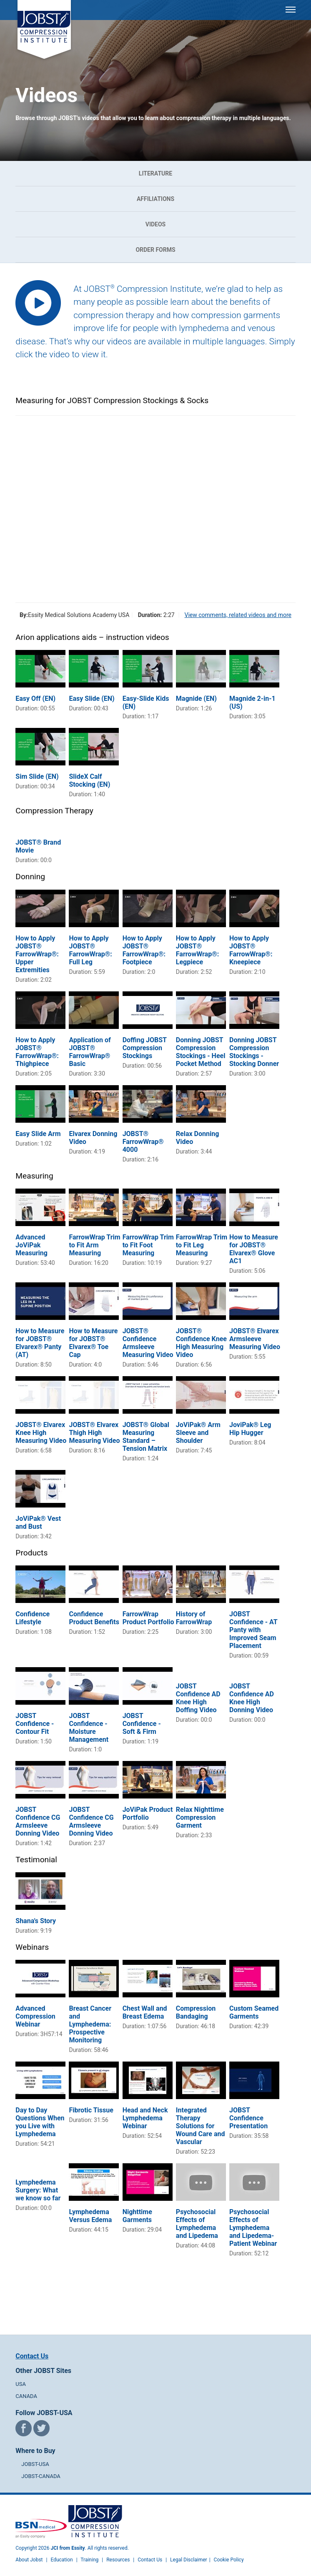  I want to click on Advanced JoViPak Measuring, so click(31, 1245).